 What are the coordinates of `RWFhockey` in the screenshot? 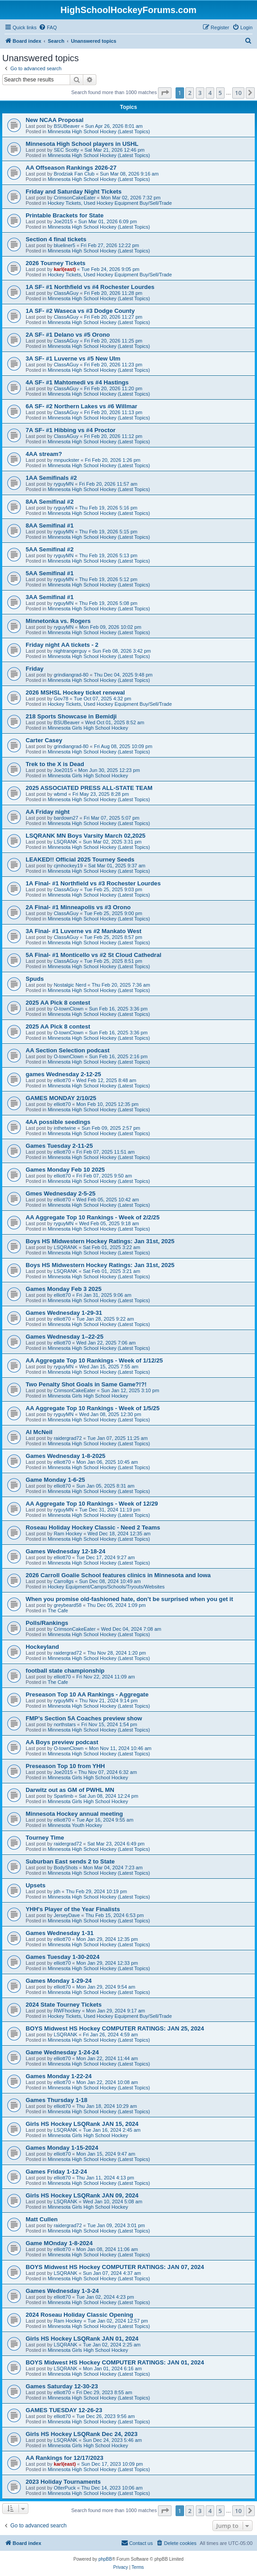 It's located at (67, 2010).